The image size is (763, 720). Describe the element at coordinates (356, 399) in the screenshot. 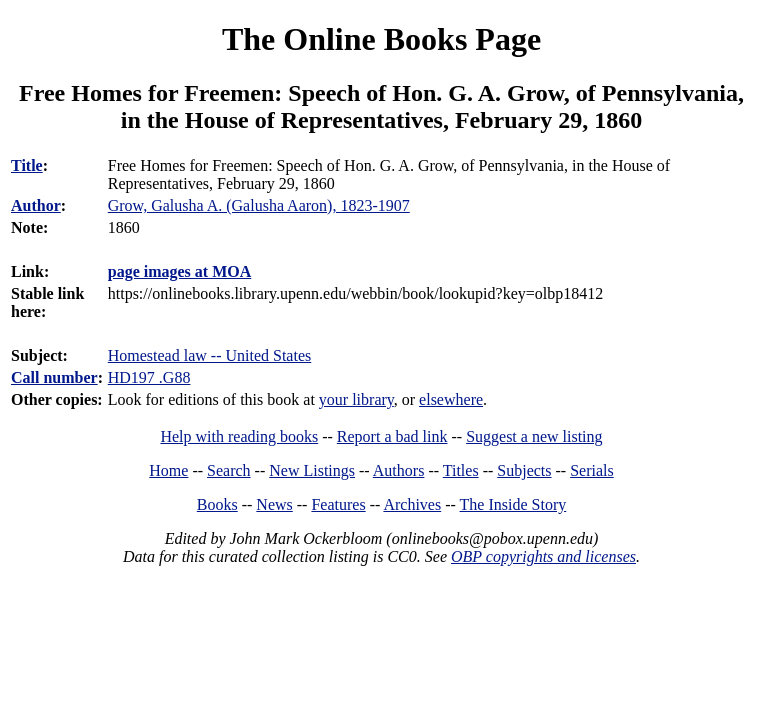

I see `your library` at that location.